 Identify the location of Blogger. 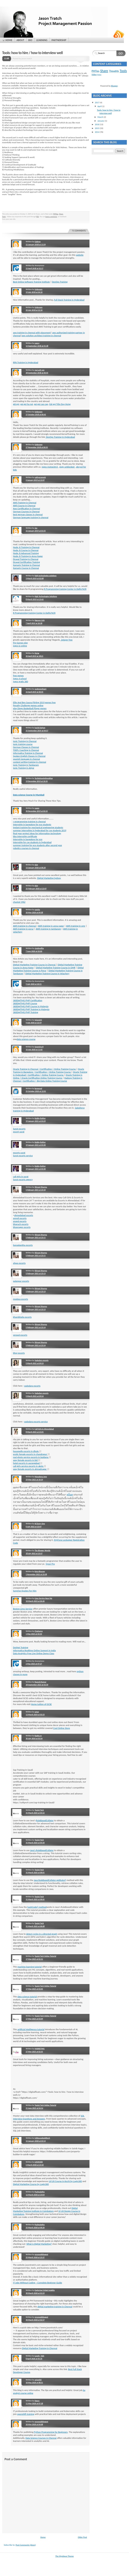
(114, 86).